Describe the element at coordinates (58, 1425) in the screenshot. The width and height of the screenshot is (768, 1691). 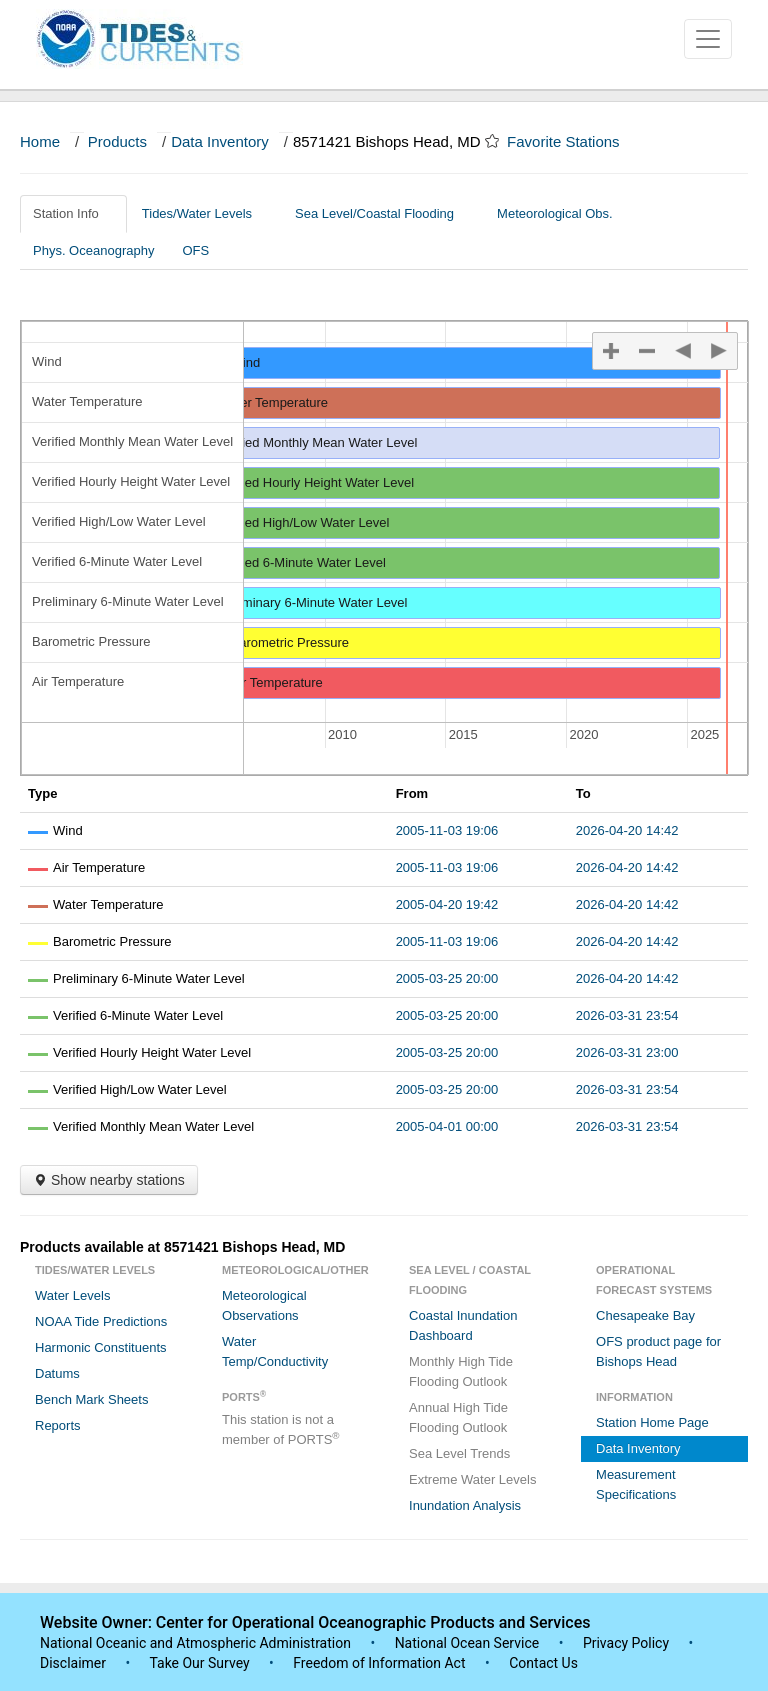
I see `Reports` at that location.